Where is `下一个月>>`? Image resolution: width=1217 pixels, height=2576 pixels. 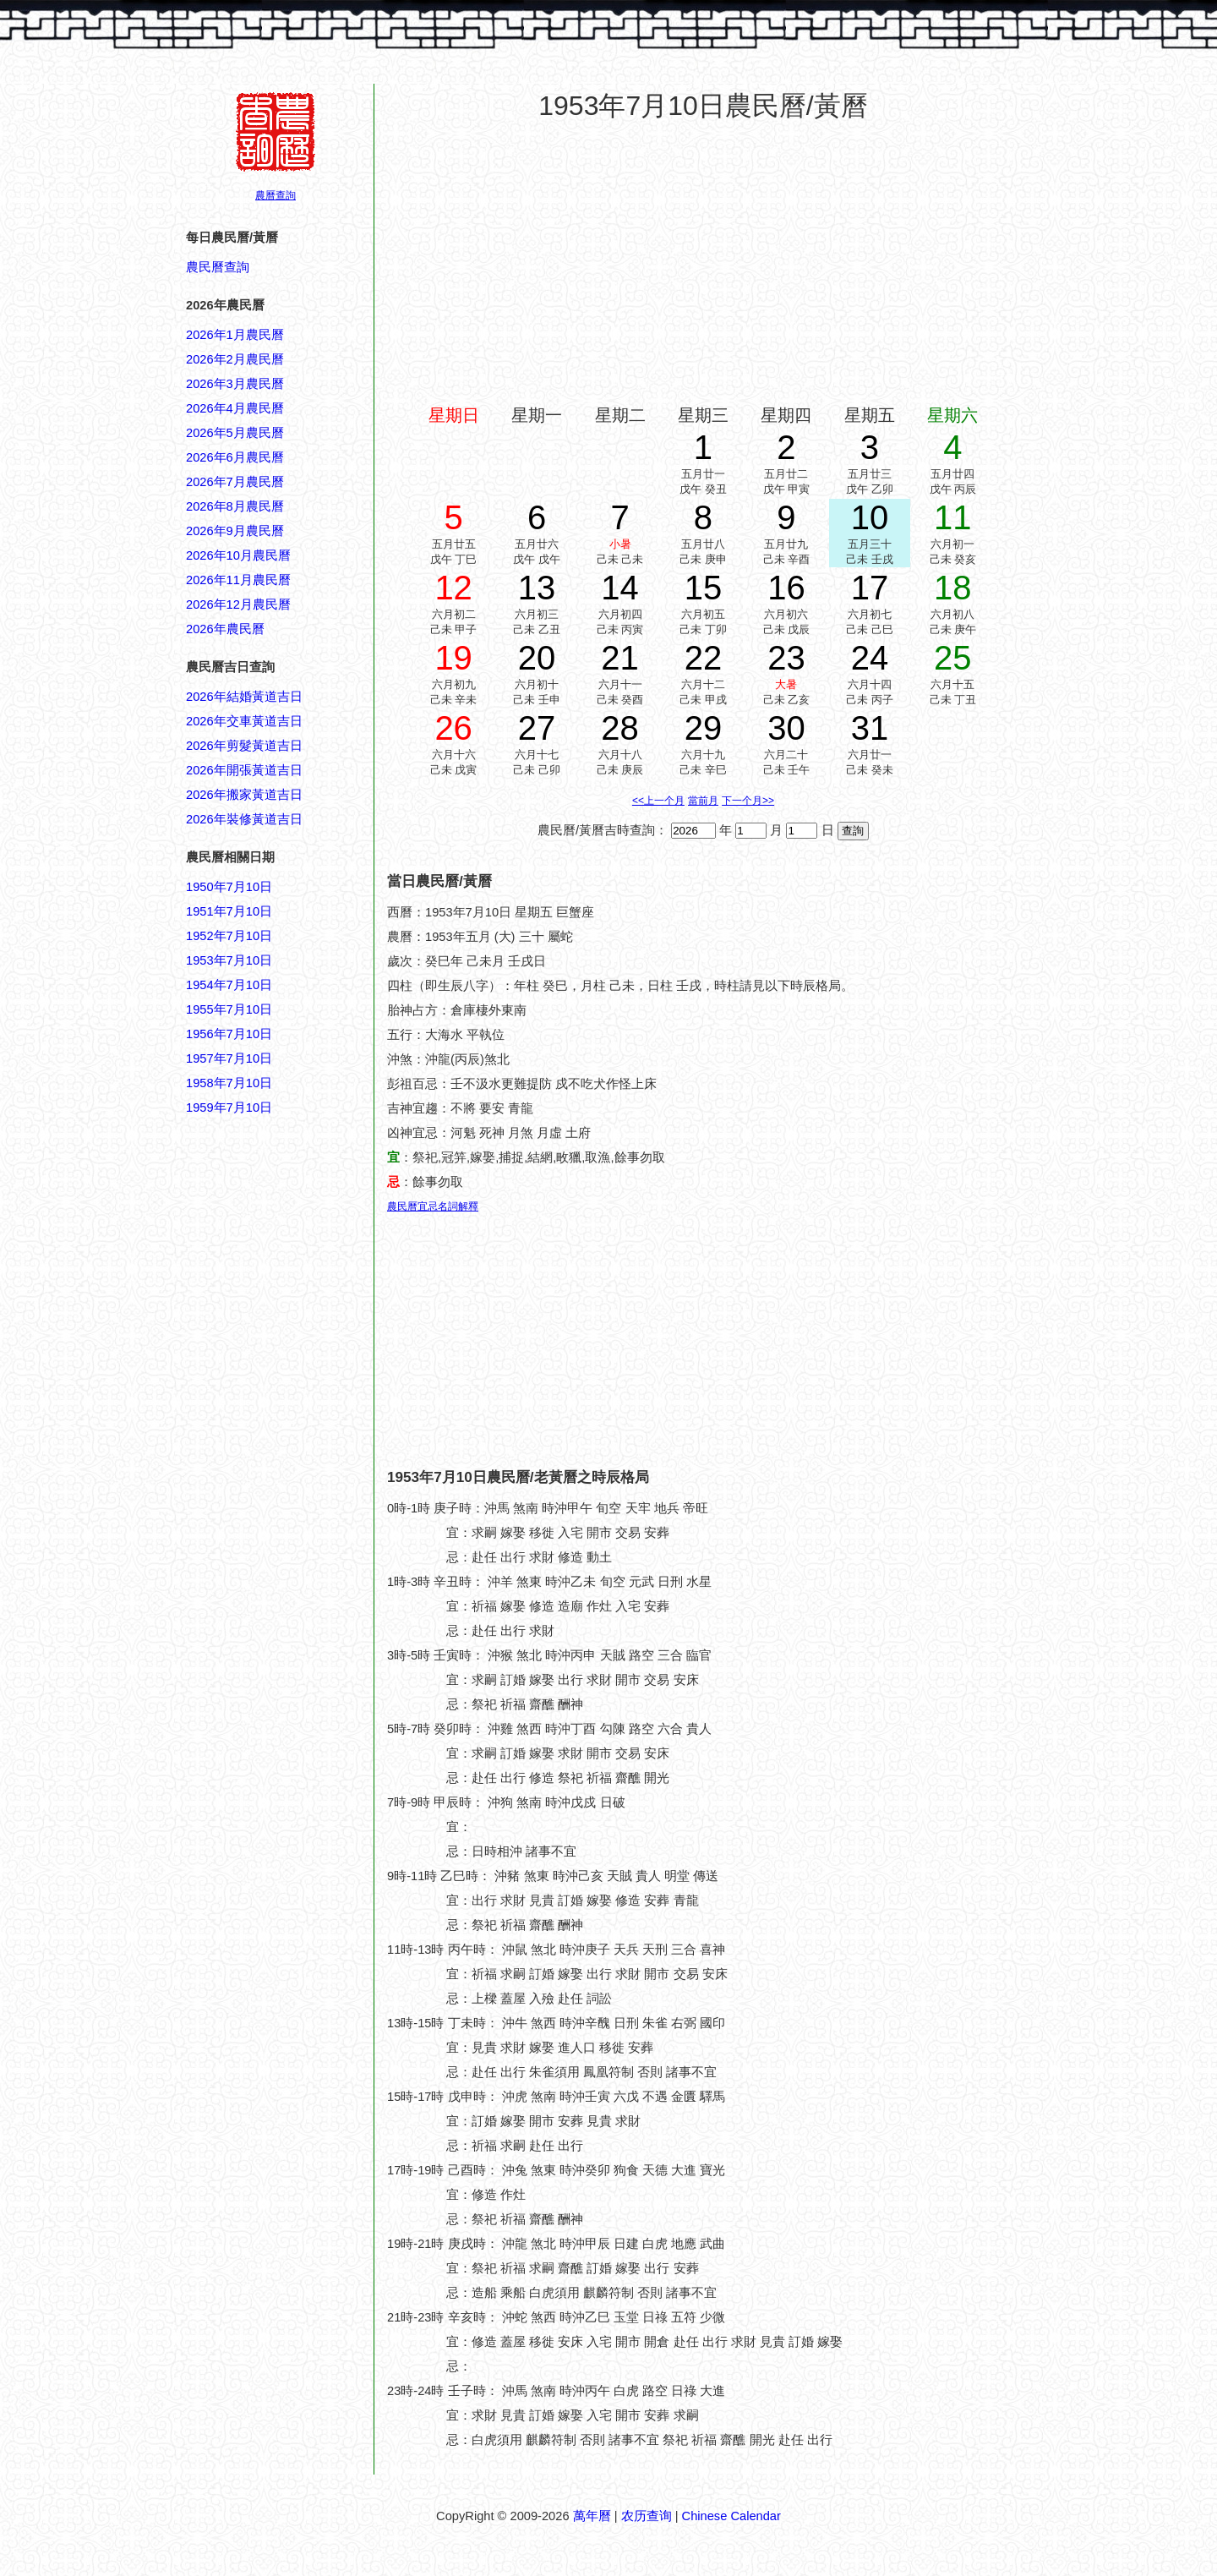 下一个月>> is located at coordinates (748, 801).